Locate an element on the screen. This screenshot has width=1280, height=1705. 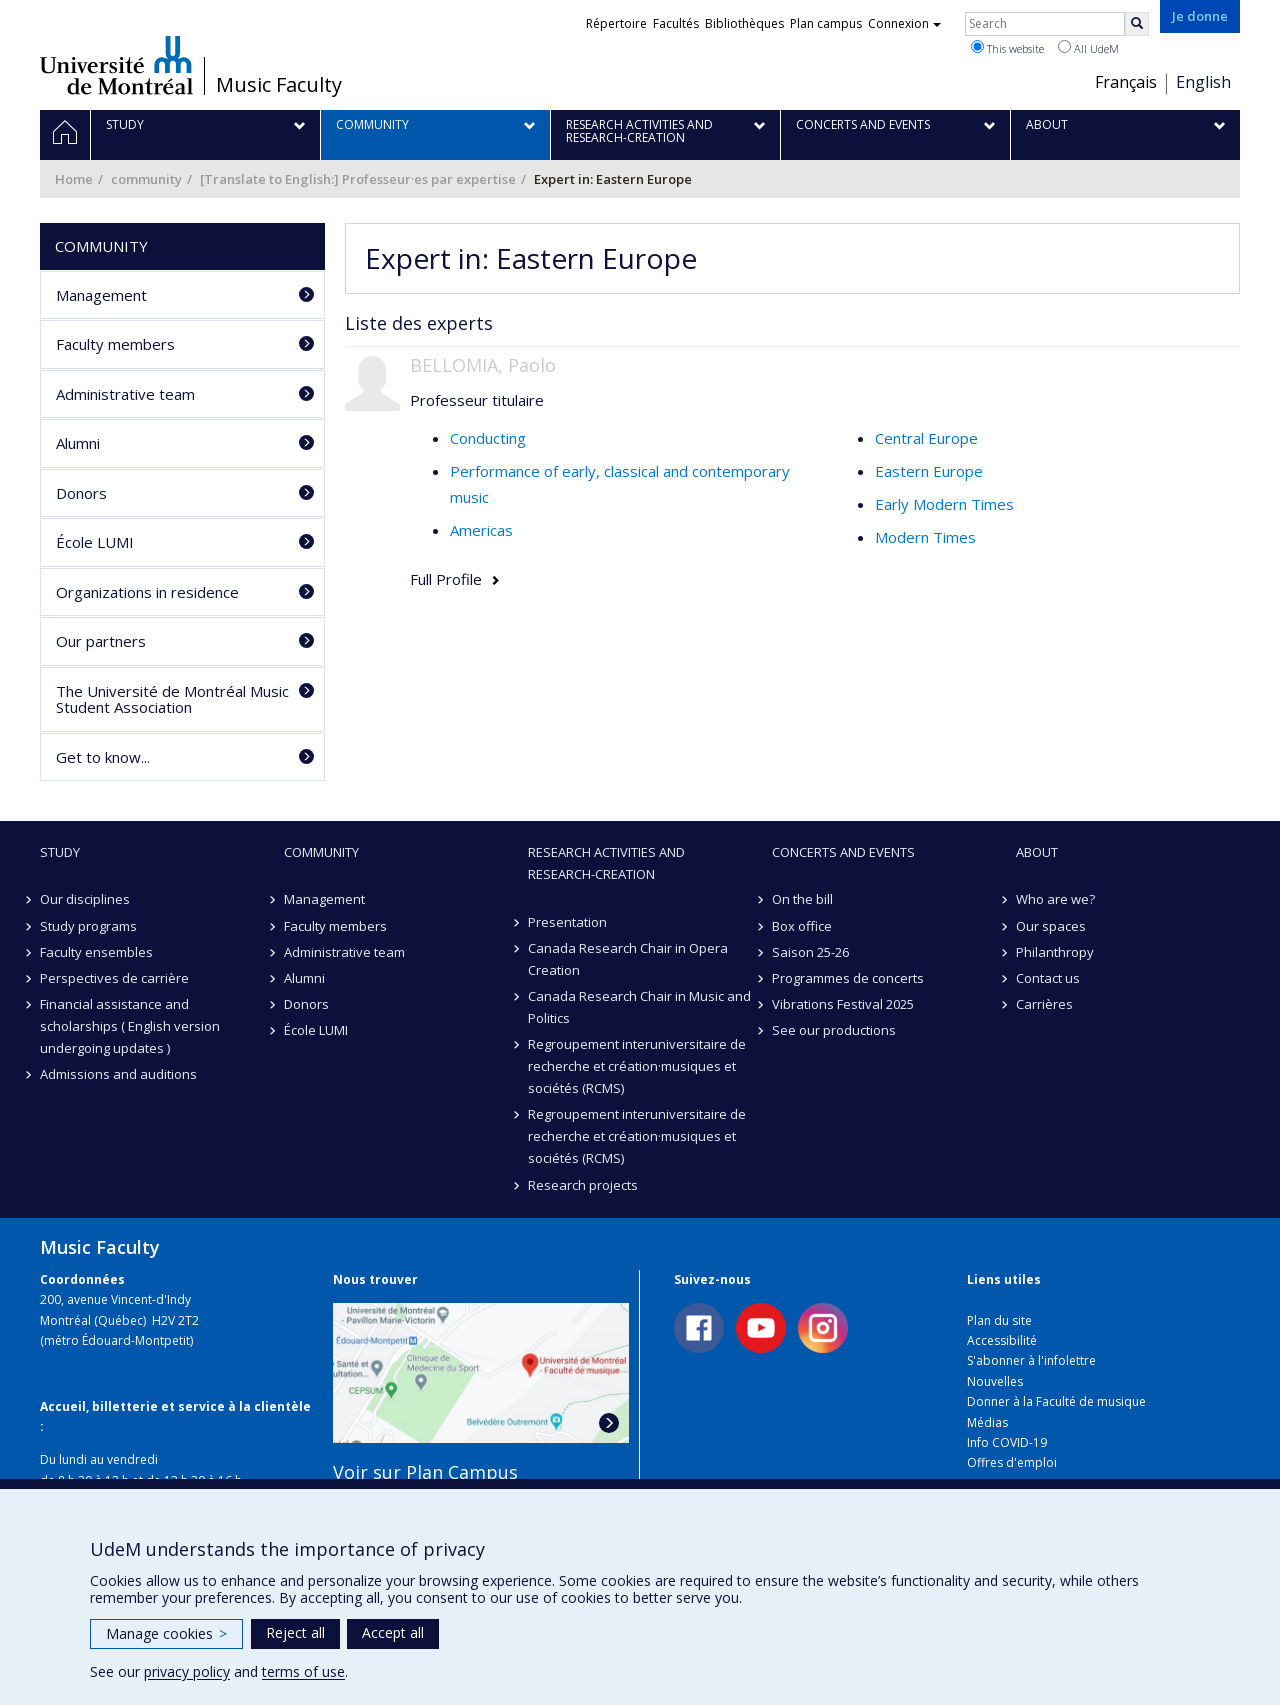
Our partners is located at coordinates (101, 641).